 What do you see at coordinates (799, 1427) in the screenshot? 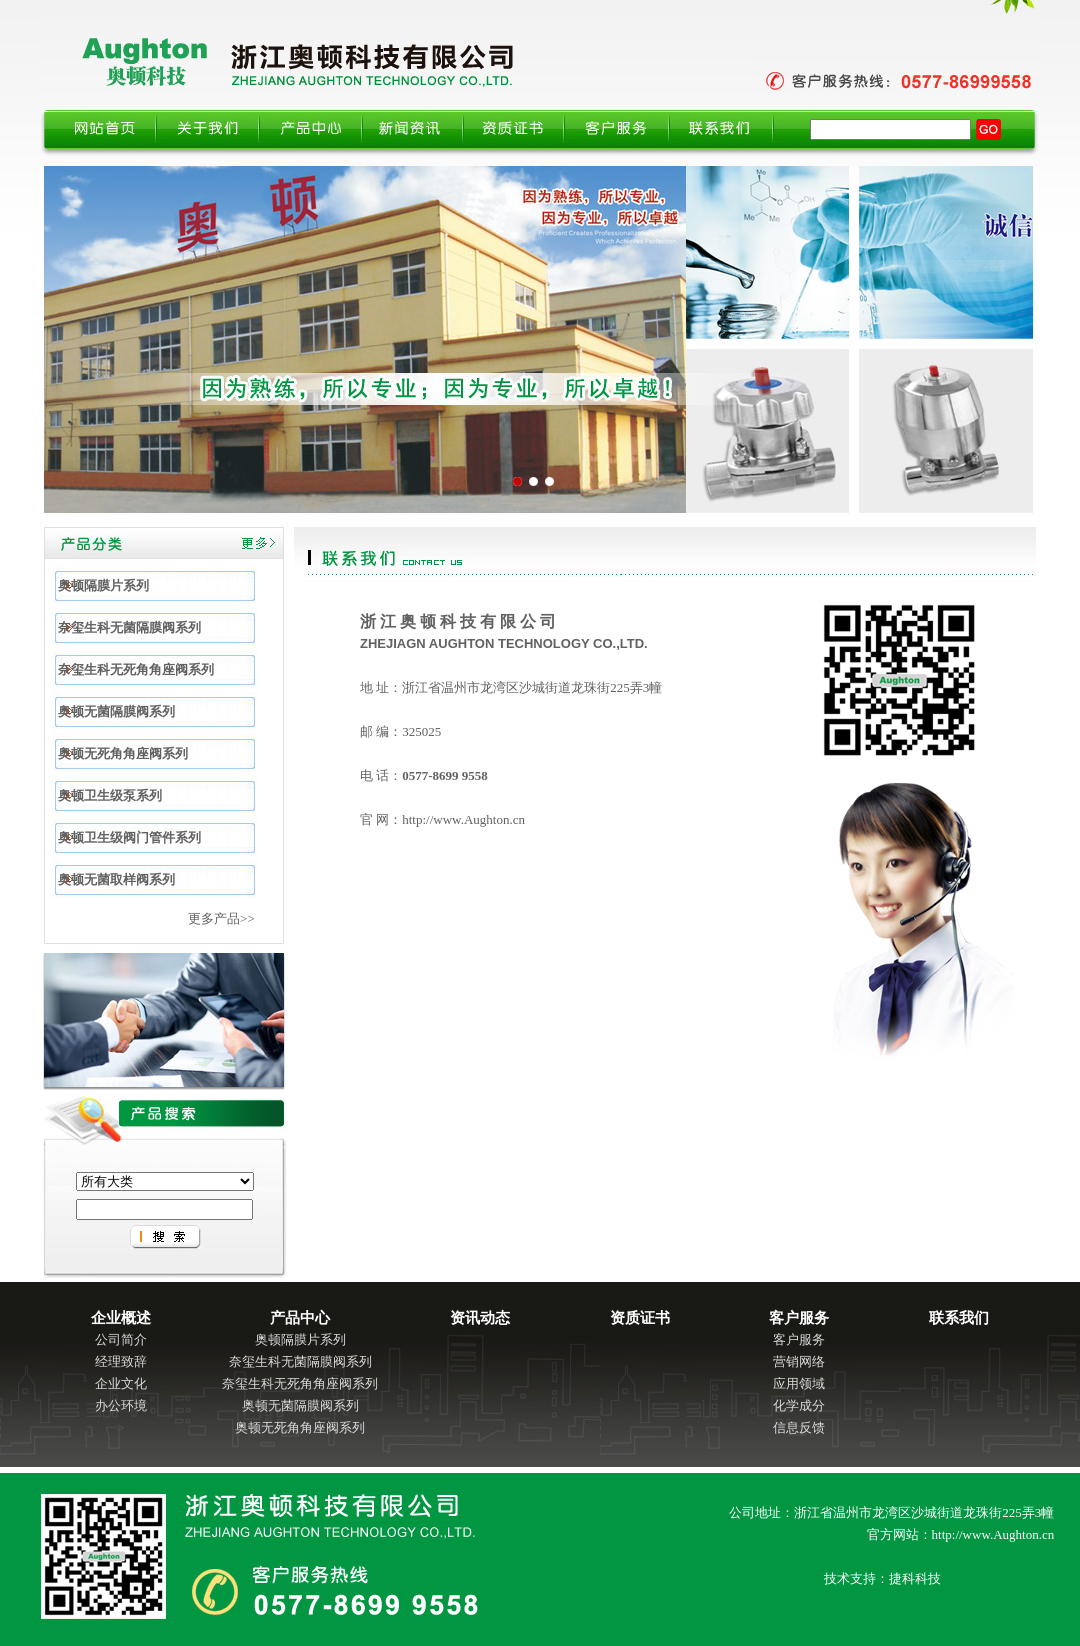
I see `信息反馈` at bounding box center [799, 1427].